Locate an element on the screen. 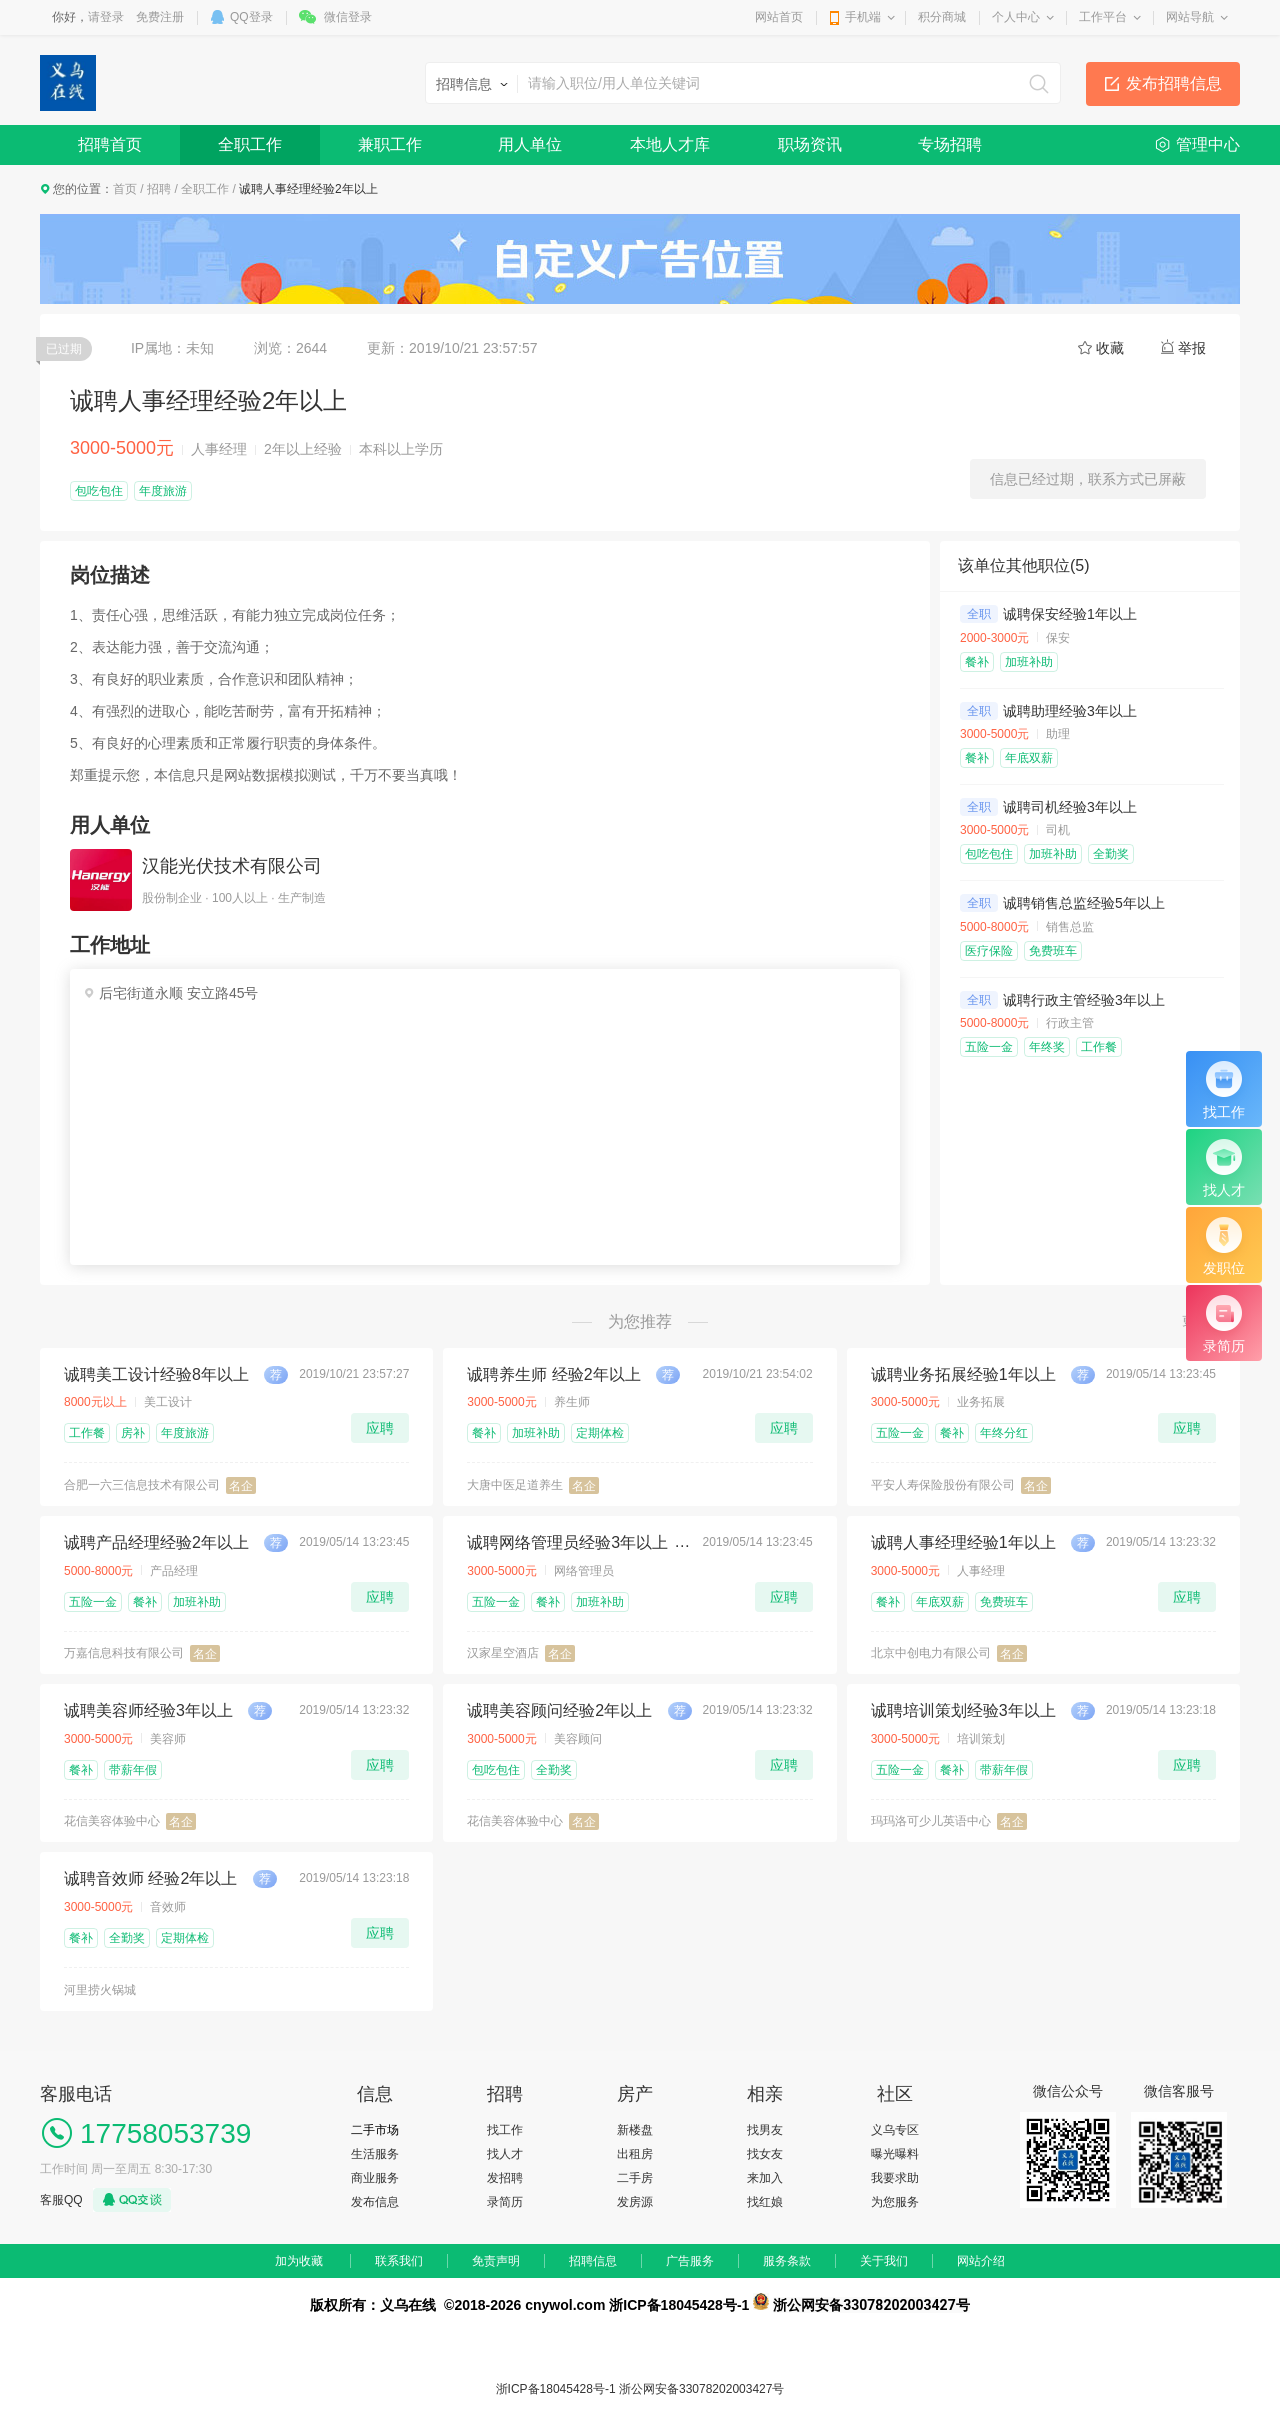 The height and width of the screenshot is (2413, 1280). QQ登录 is located at coordinates (251, 17).